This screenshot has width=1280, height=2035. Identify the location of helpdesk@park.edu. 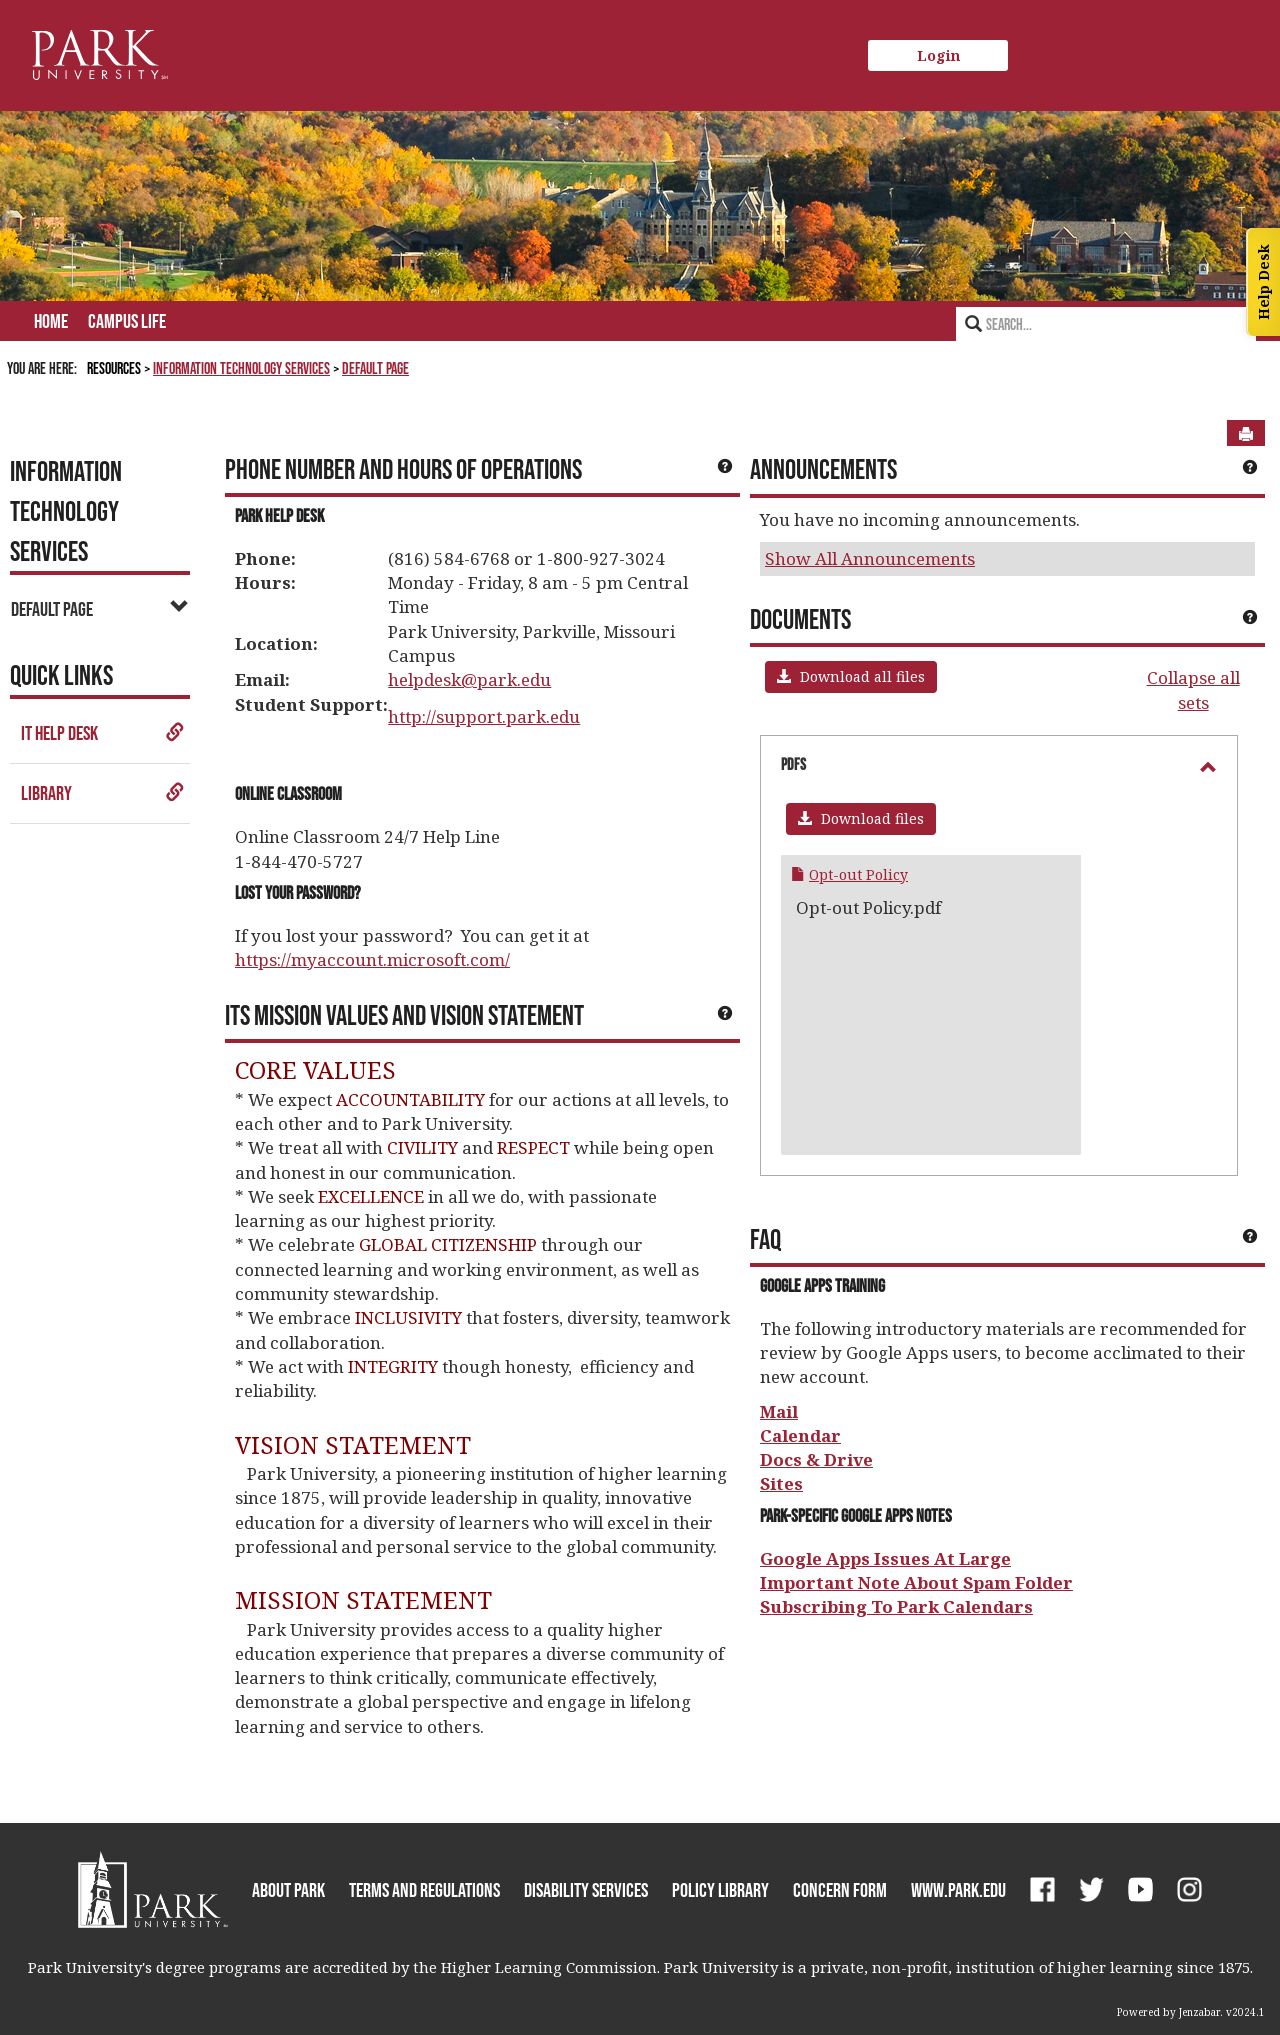
(469, 679).